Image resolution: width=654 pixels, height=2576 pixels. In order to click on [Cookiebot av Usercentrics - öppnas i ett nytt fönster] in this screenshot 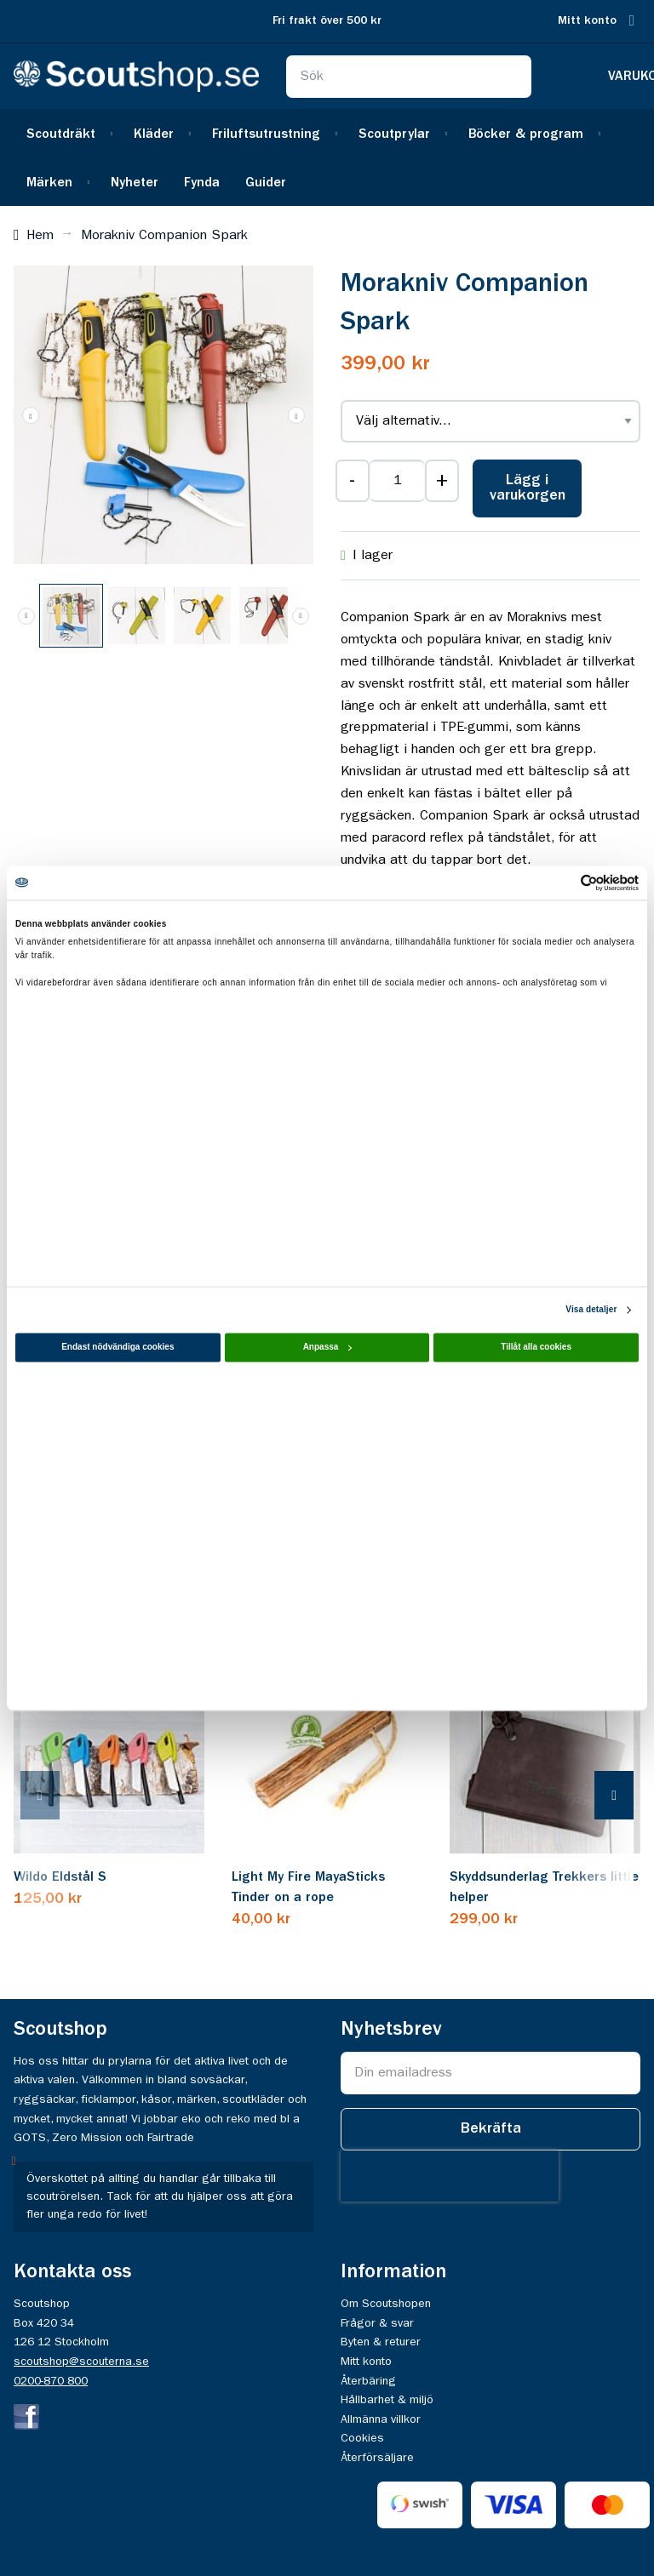, I will do `click(564, 882)`.